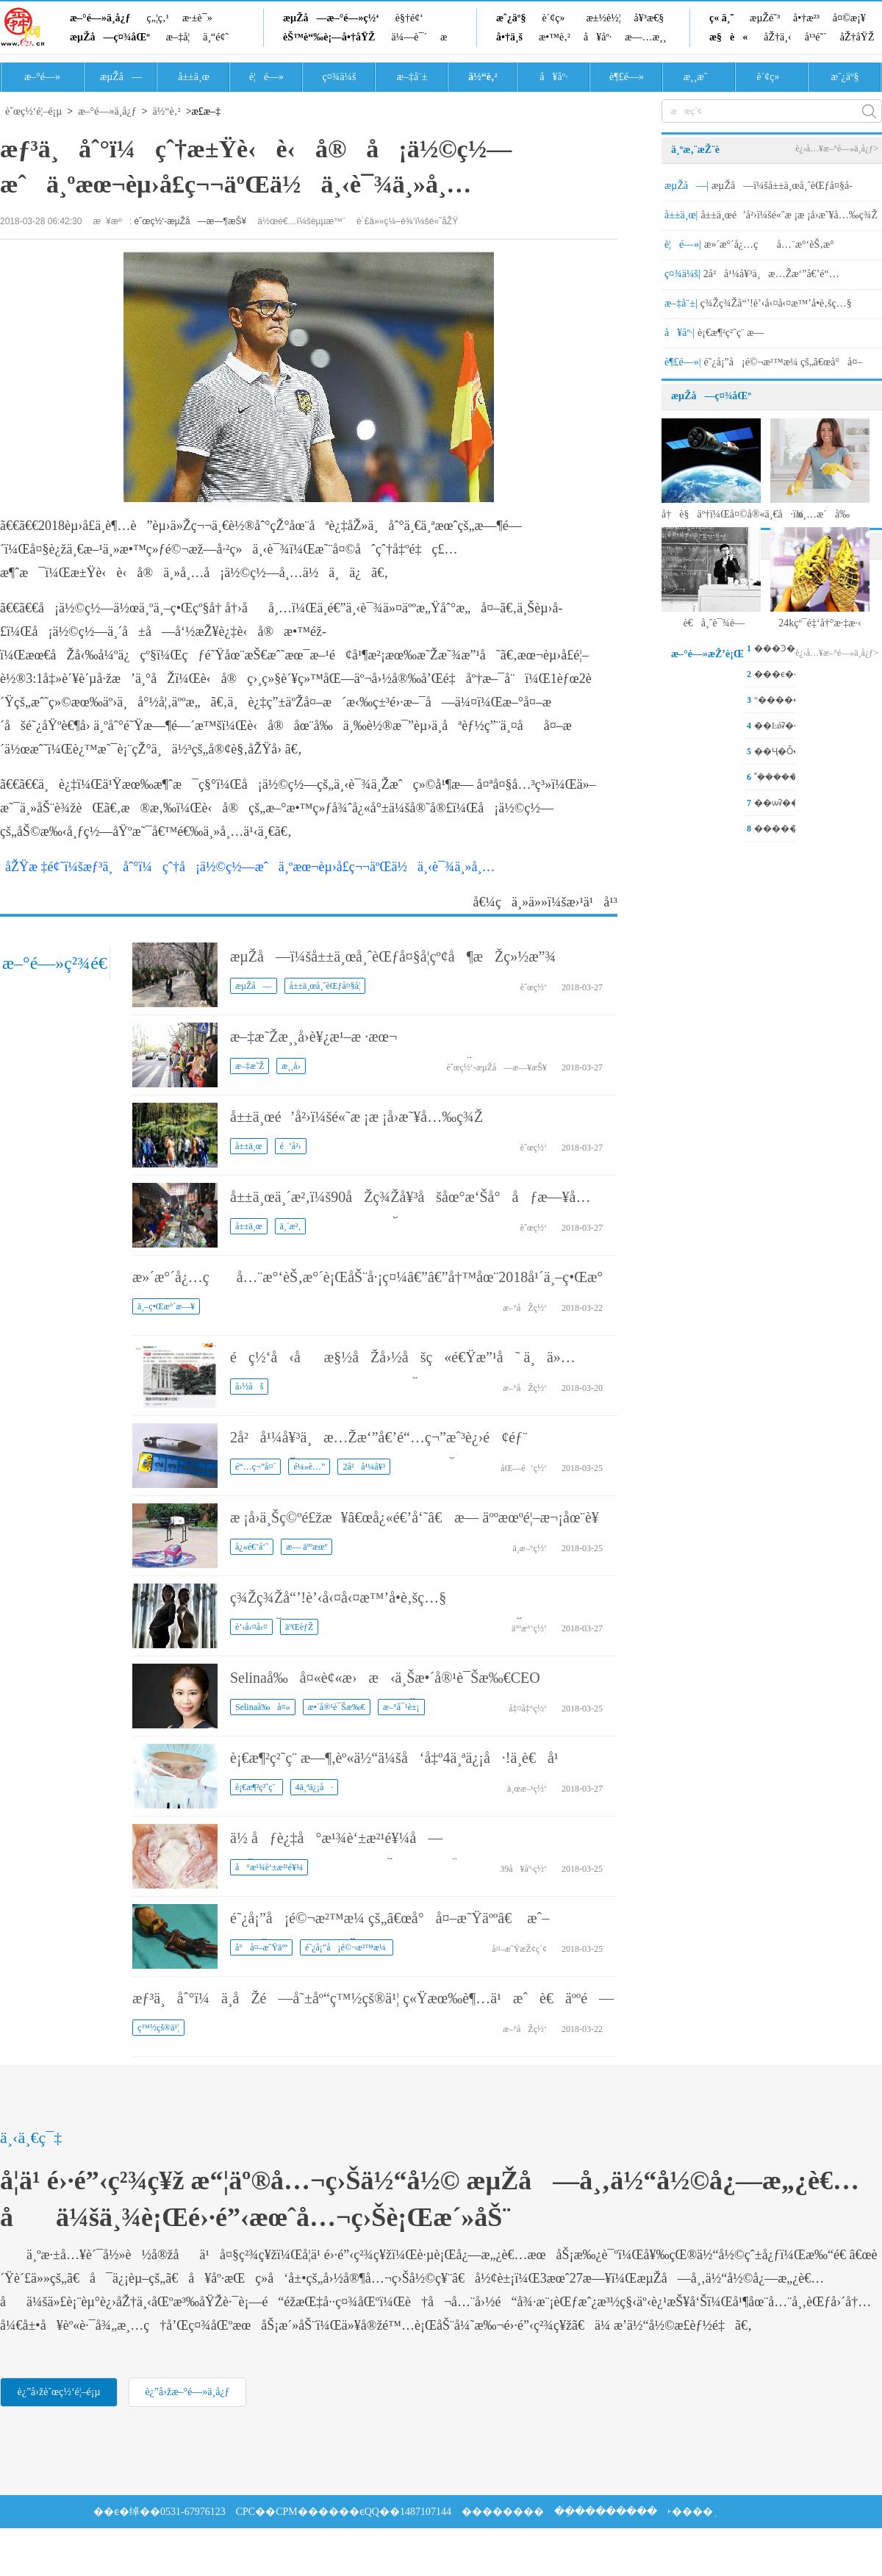 This screenshot has width=882, height=2576. I want to click on ç¤¾ä¼š|, so click(682, 273).